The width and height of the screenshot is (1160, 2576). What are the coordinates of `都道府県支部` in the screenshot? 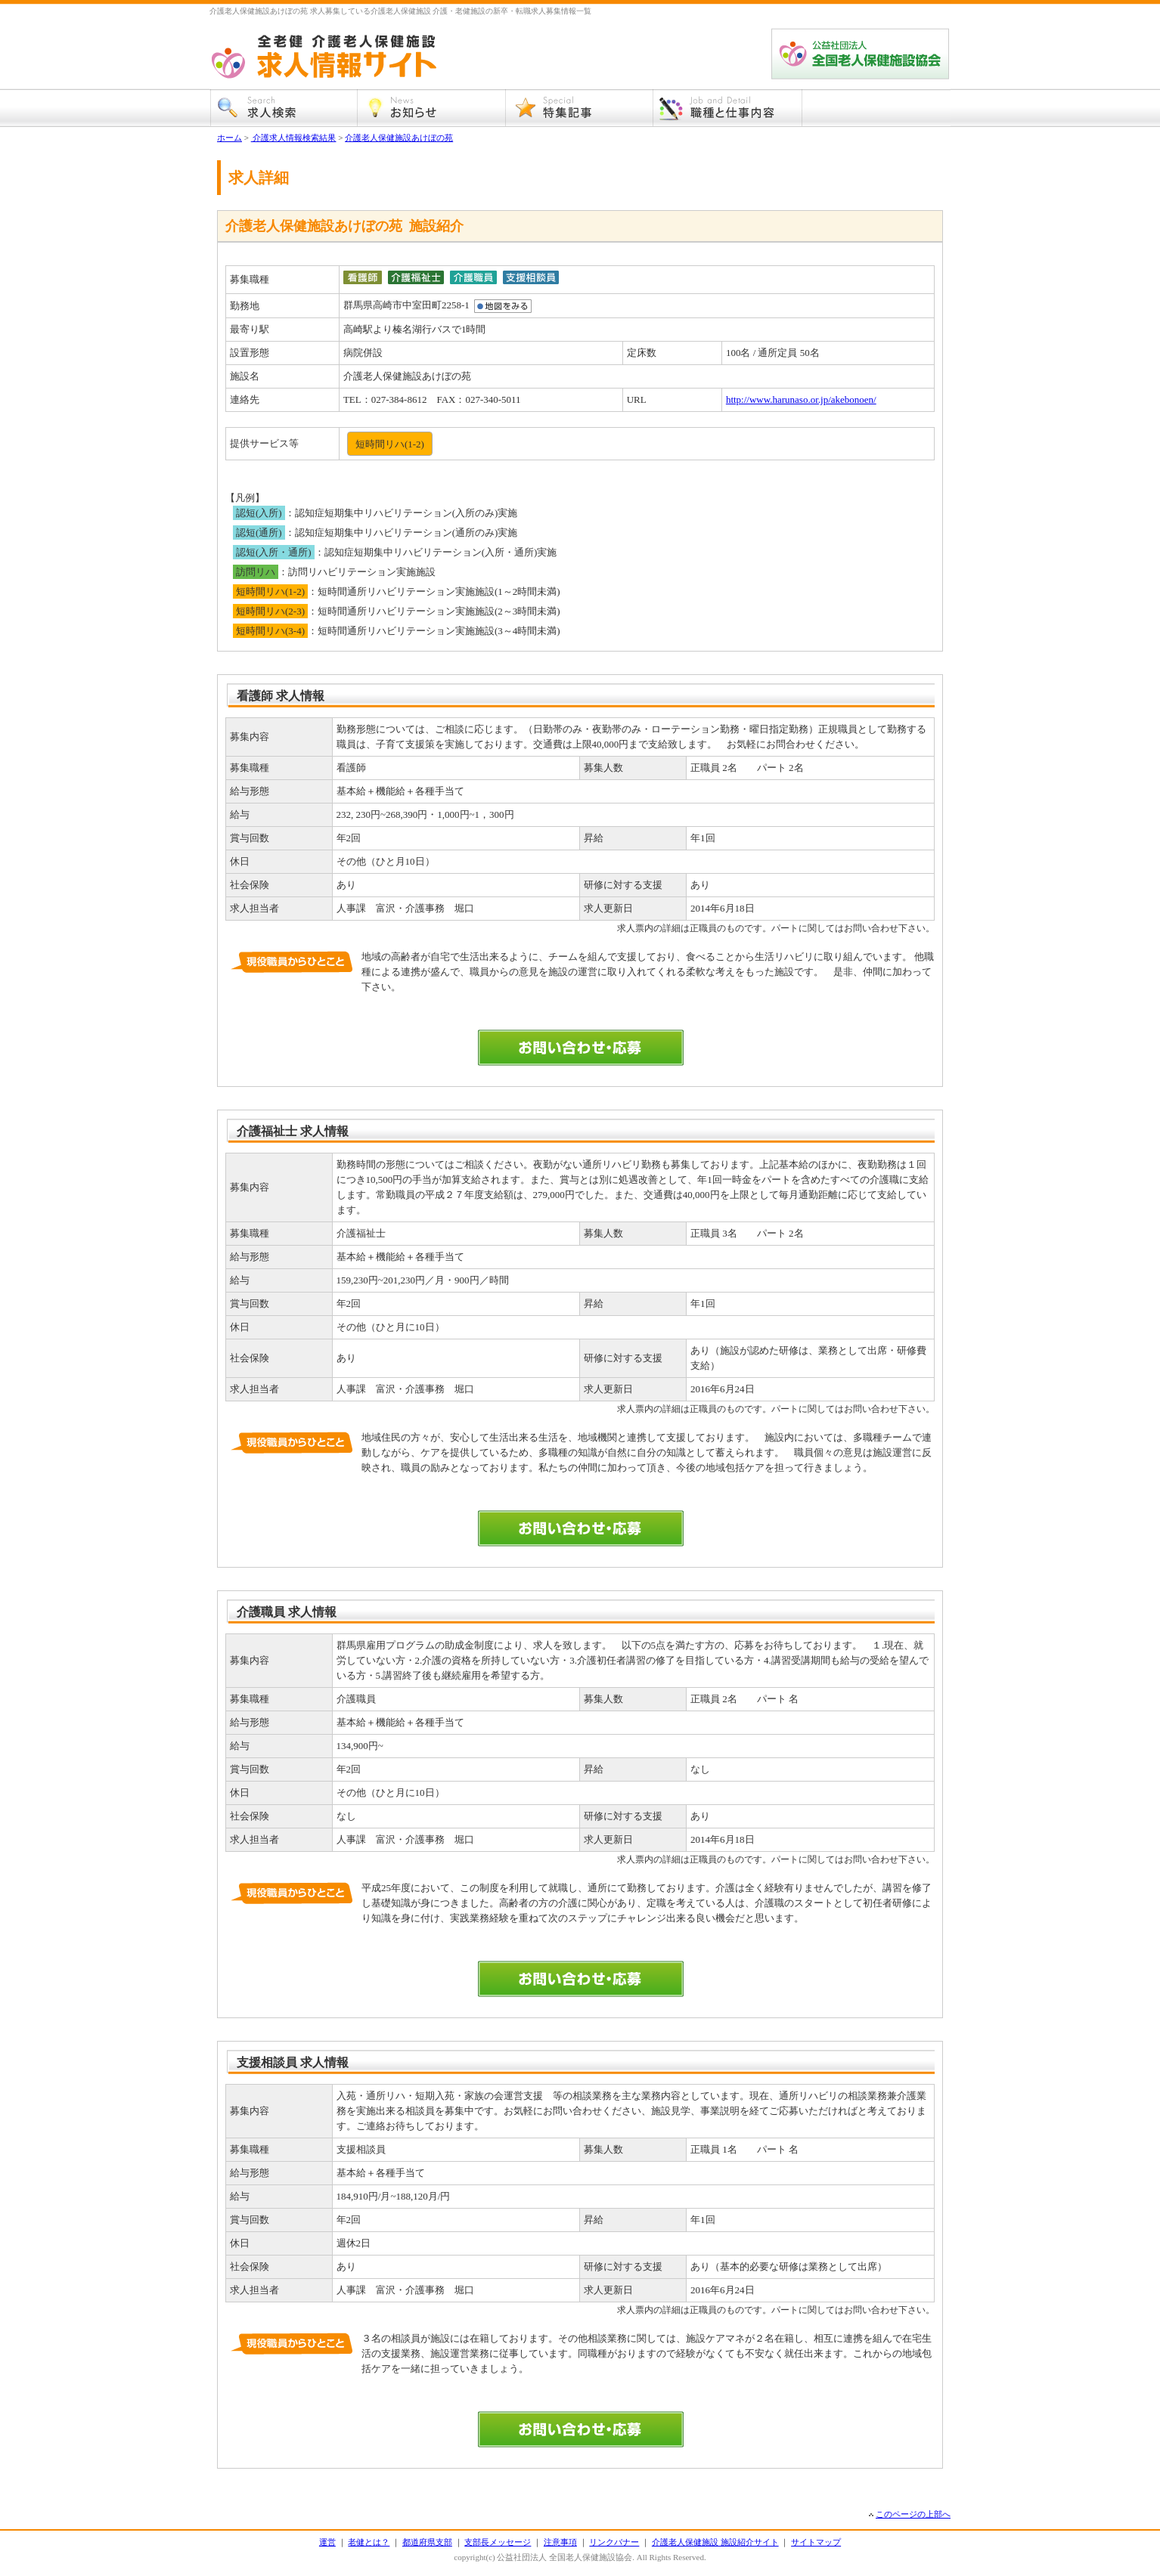 It's located at (427, 2542).